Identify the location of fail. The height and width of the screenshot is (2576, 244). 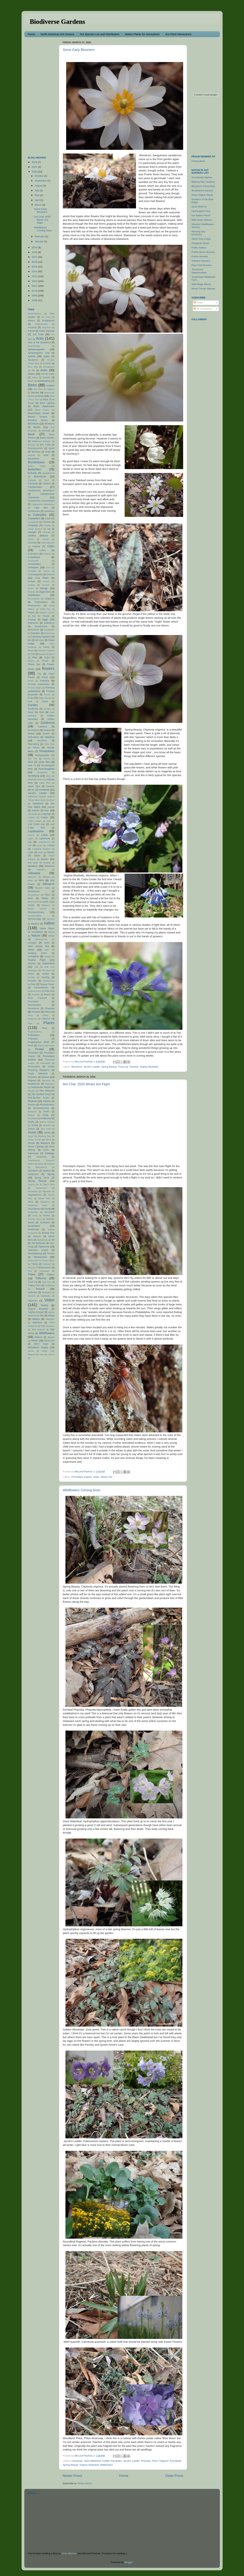
(29, 640).